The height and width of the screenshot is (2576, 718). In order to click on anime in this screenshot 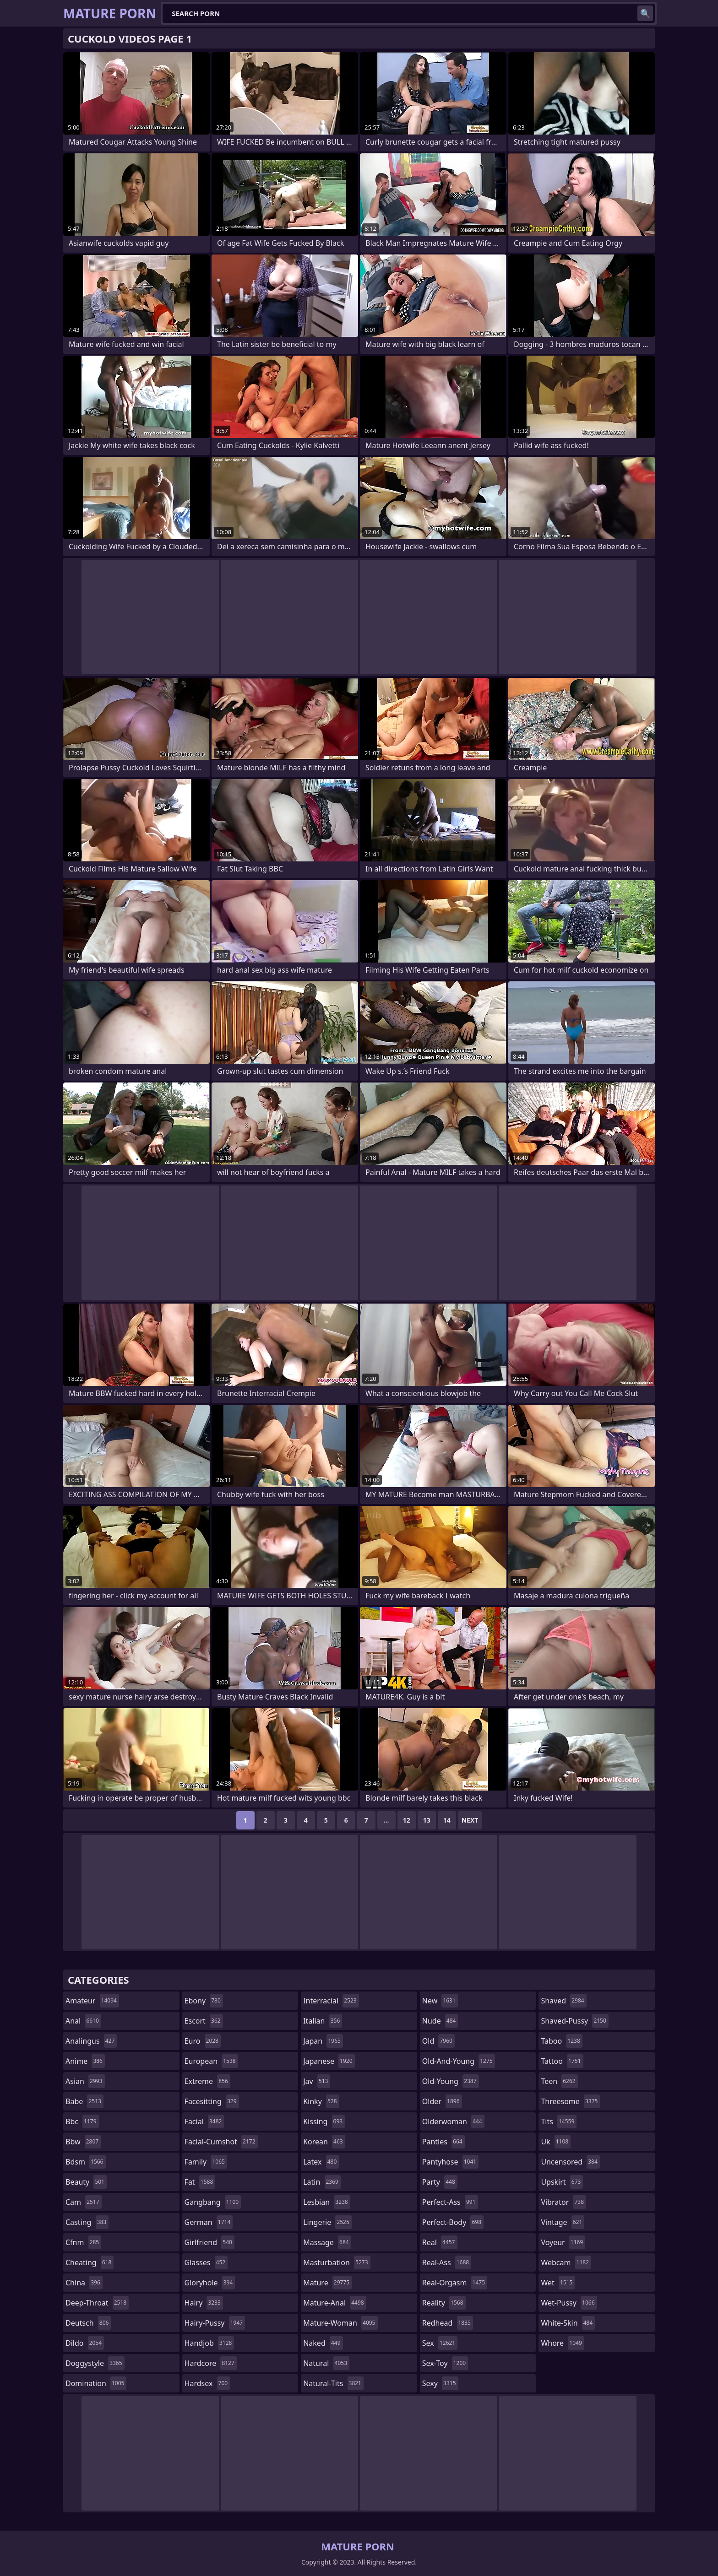, I will do `click(85, 2061)`.